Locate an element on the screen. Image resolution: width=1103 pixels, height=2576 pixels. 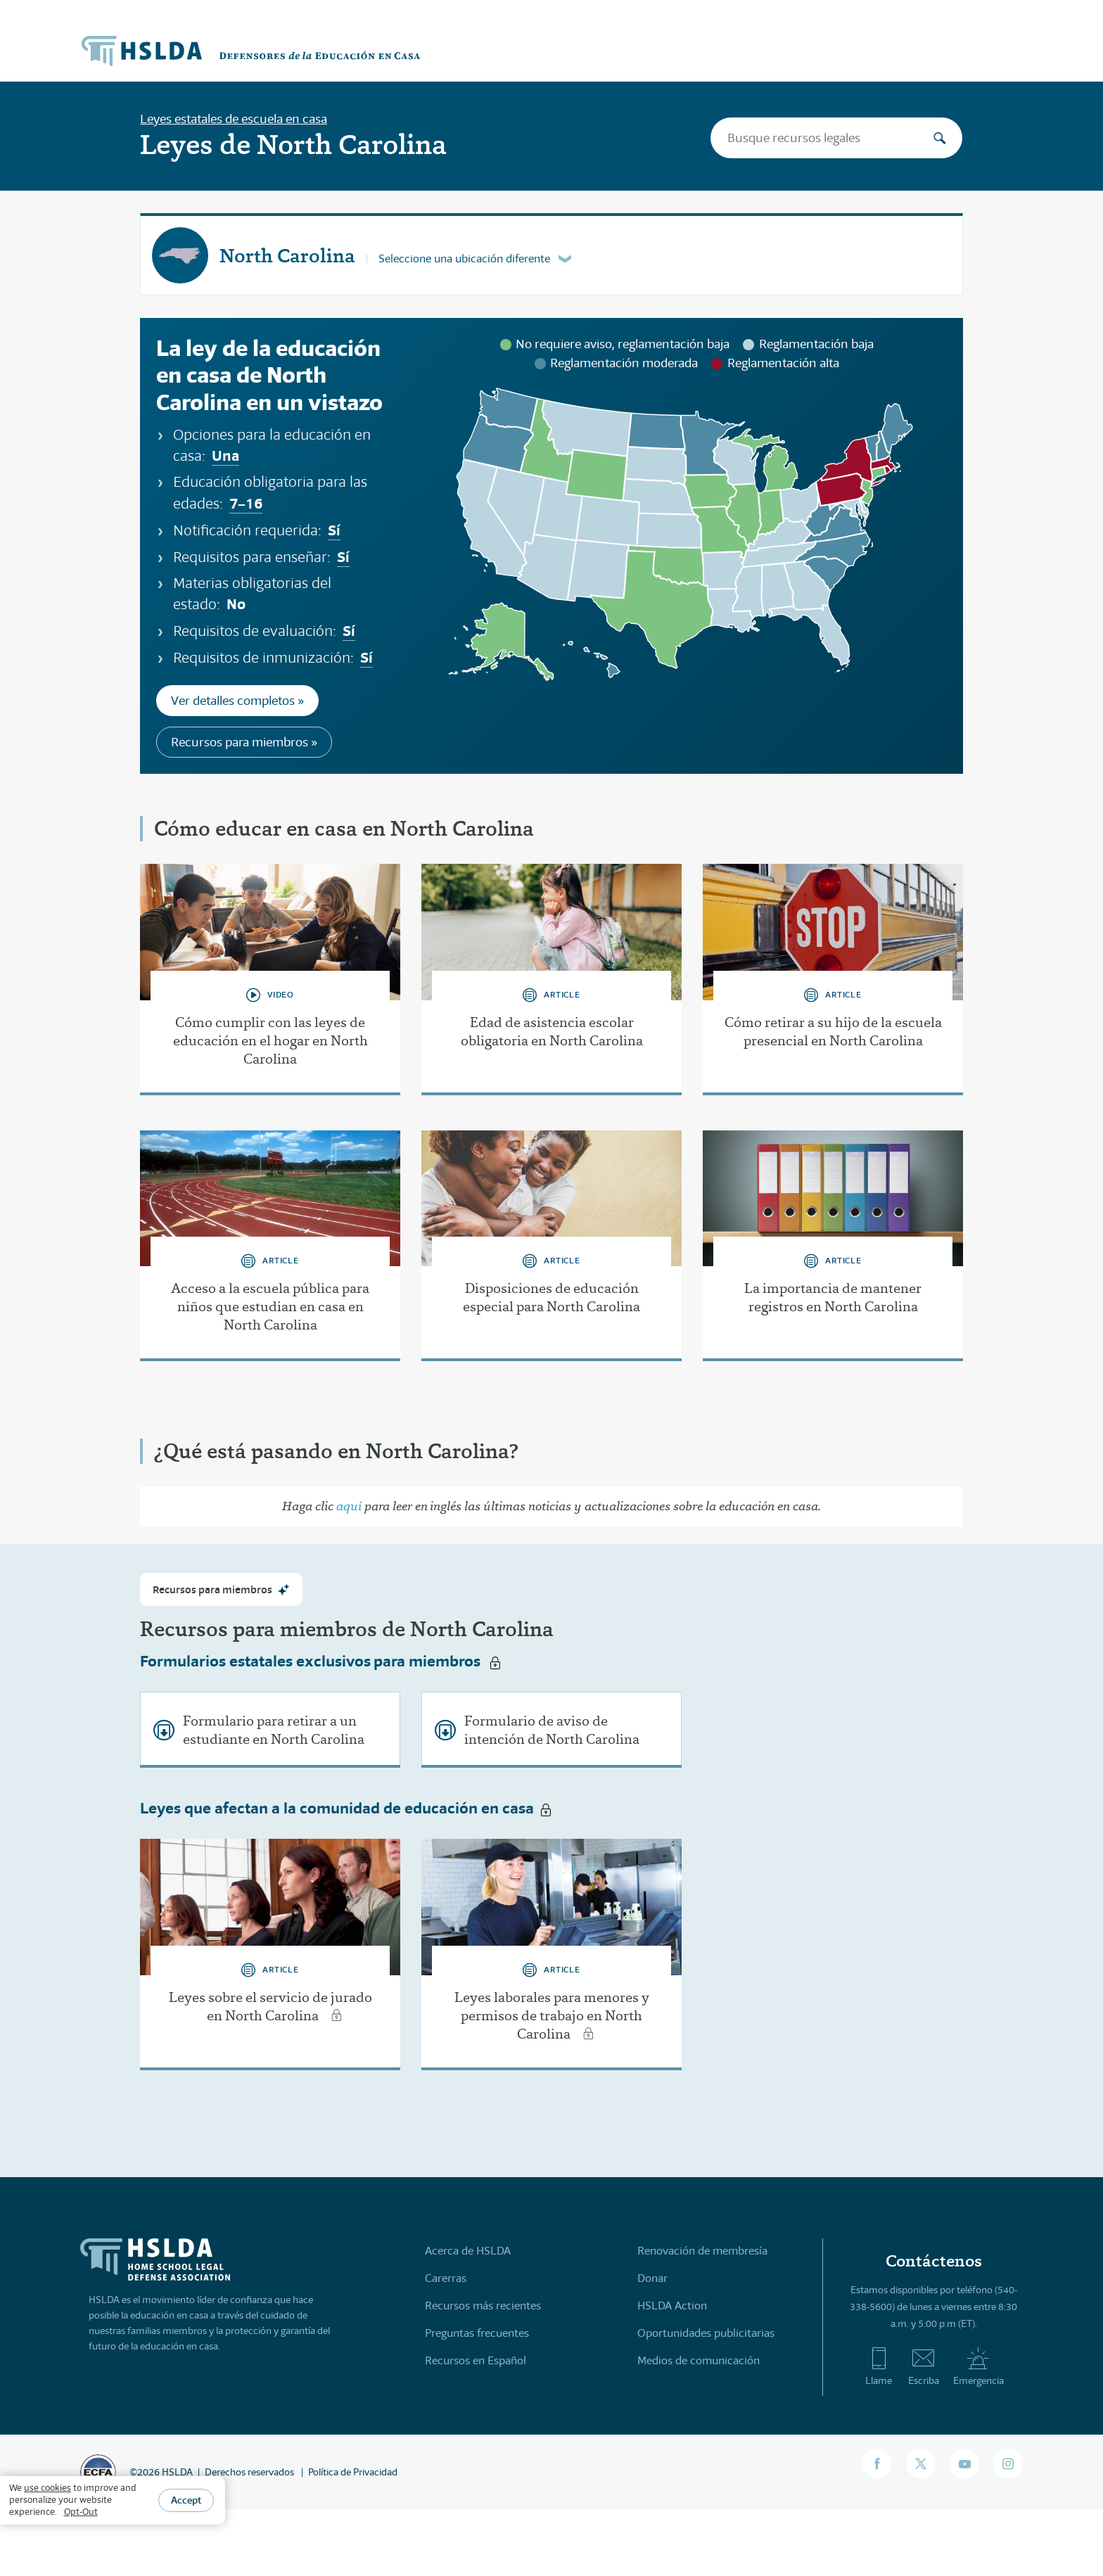
7–16 is located at coordinates (245, 503).